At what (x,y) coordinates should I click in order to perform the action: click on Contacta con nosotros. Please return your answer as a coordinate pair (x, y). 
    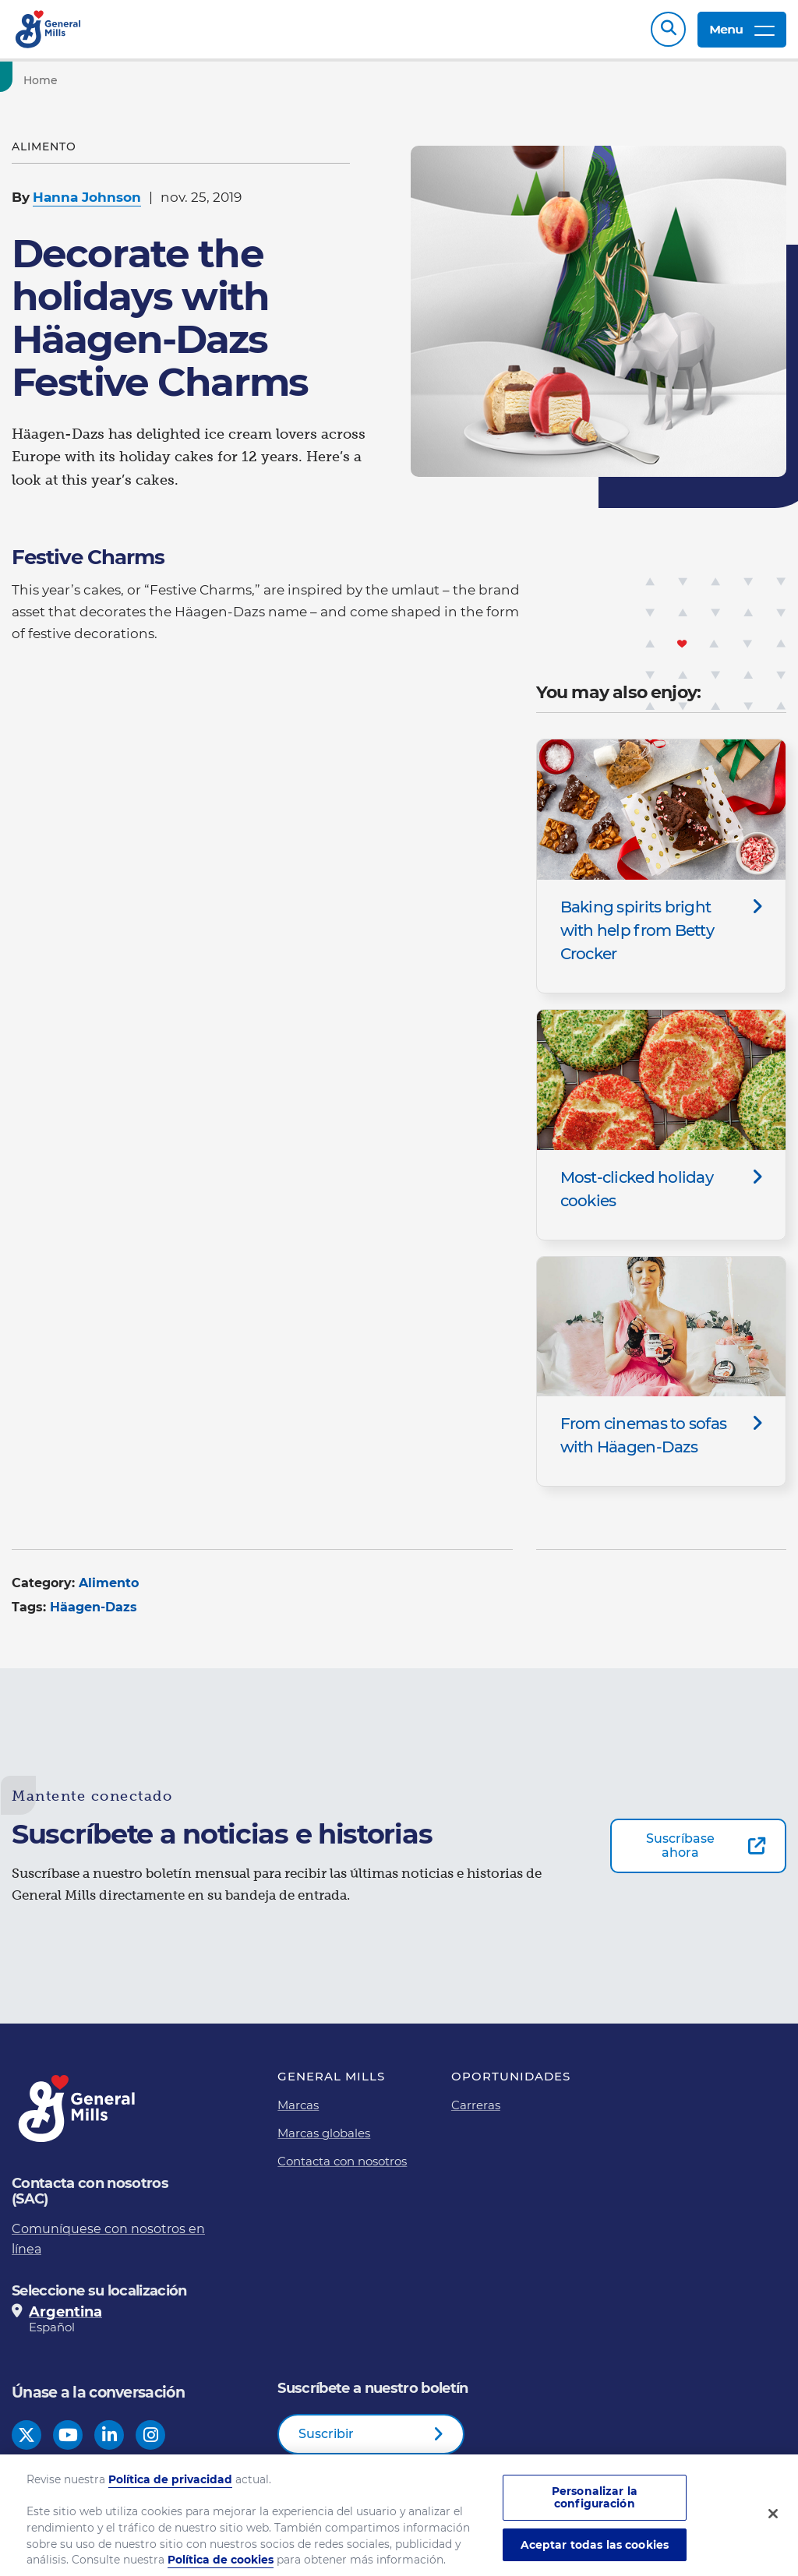
    Looking at the image, I should click on (342, 2161).